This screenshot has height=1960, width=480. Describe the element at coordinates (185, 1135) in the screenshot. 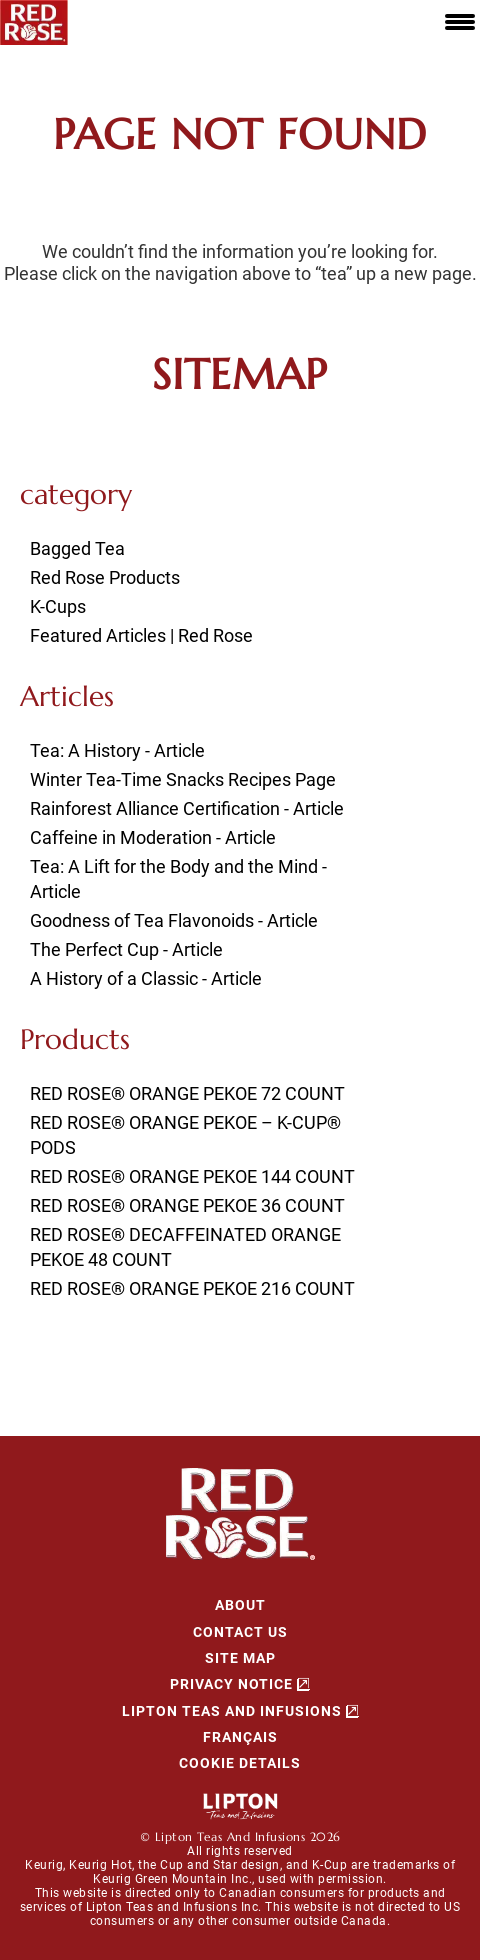

I see `RED ROSE® ORANGE PEKOE – K-CUP® PODS` at that location.